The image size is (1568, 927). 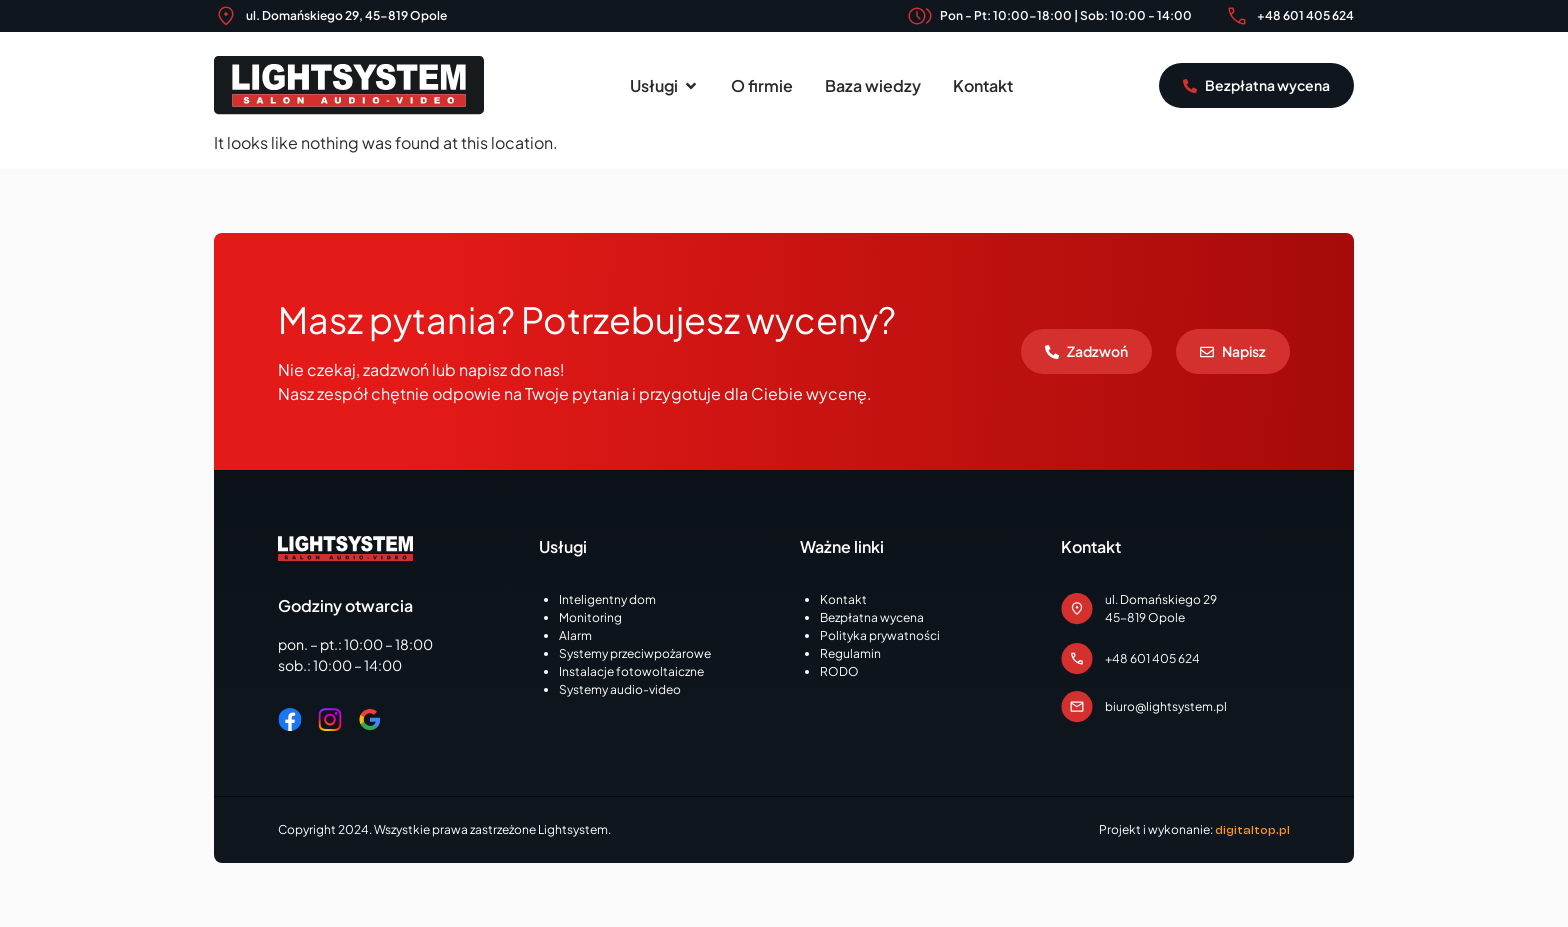 What do you see at coordinates (226, 16) in the screenshot?
I see `[ul. Domańskiego 29, 45-819 Opole]` at bounding box center [226, 16].